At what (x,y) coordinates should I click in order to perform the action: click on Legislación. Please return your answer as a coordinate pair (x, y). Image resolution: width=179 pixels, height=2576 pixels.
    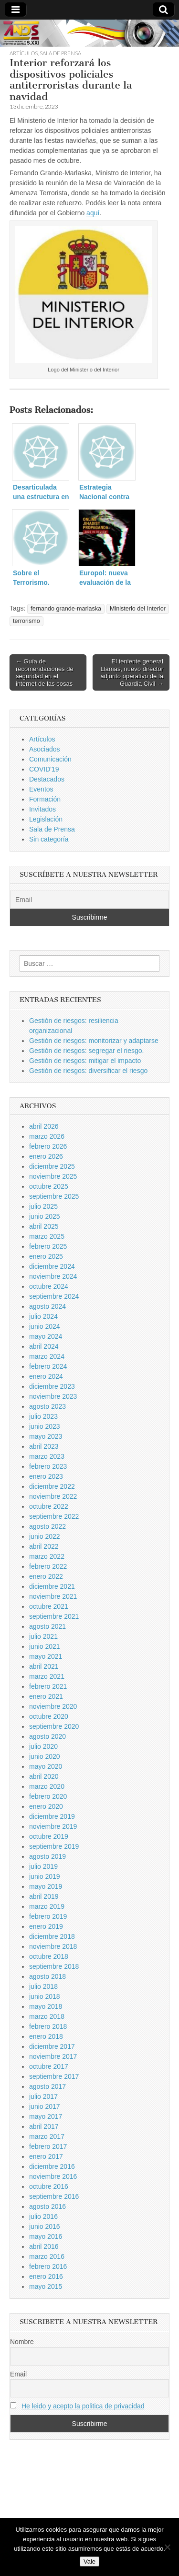
    Looking at the image, I should click on (46, 819).